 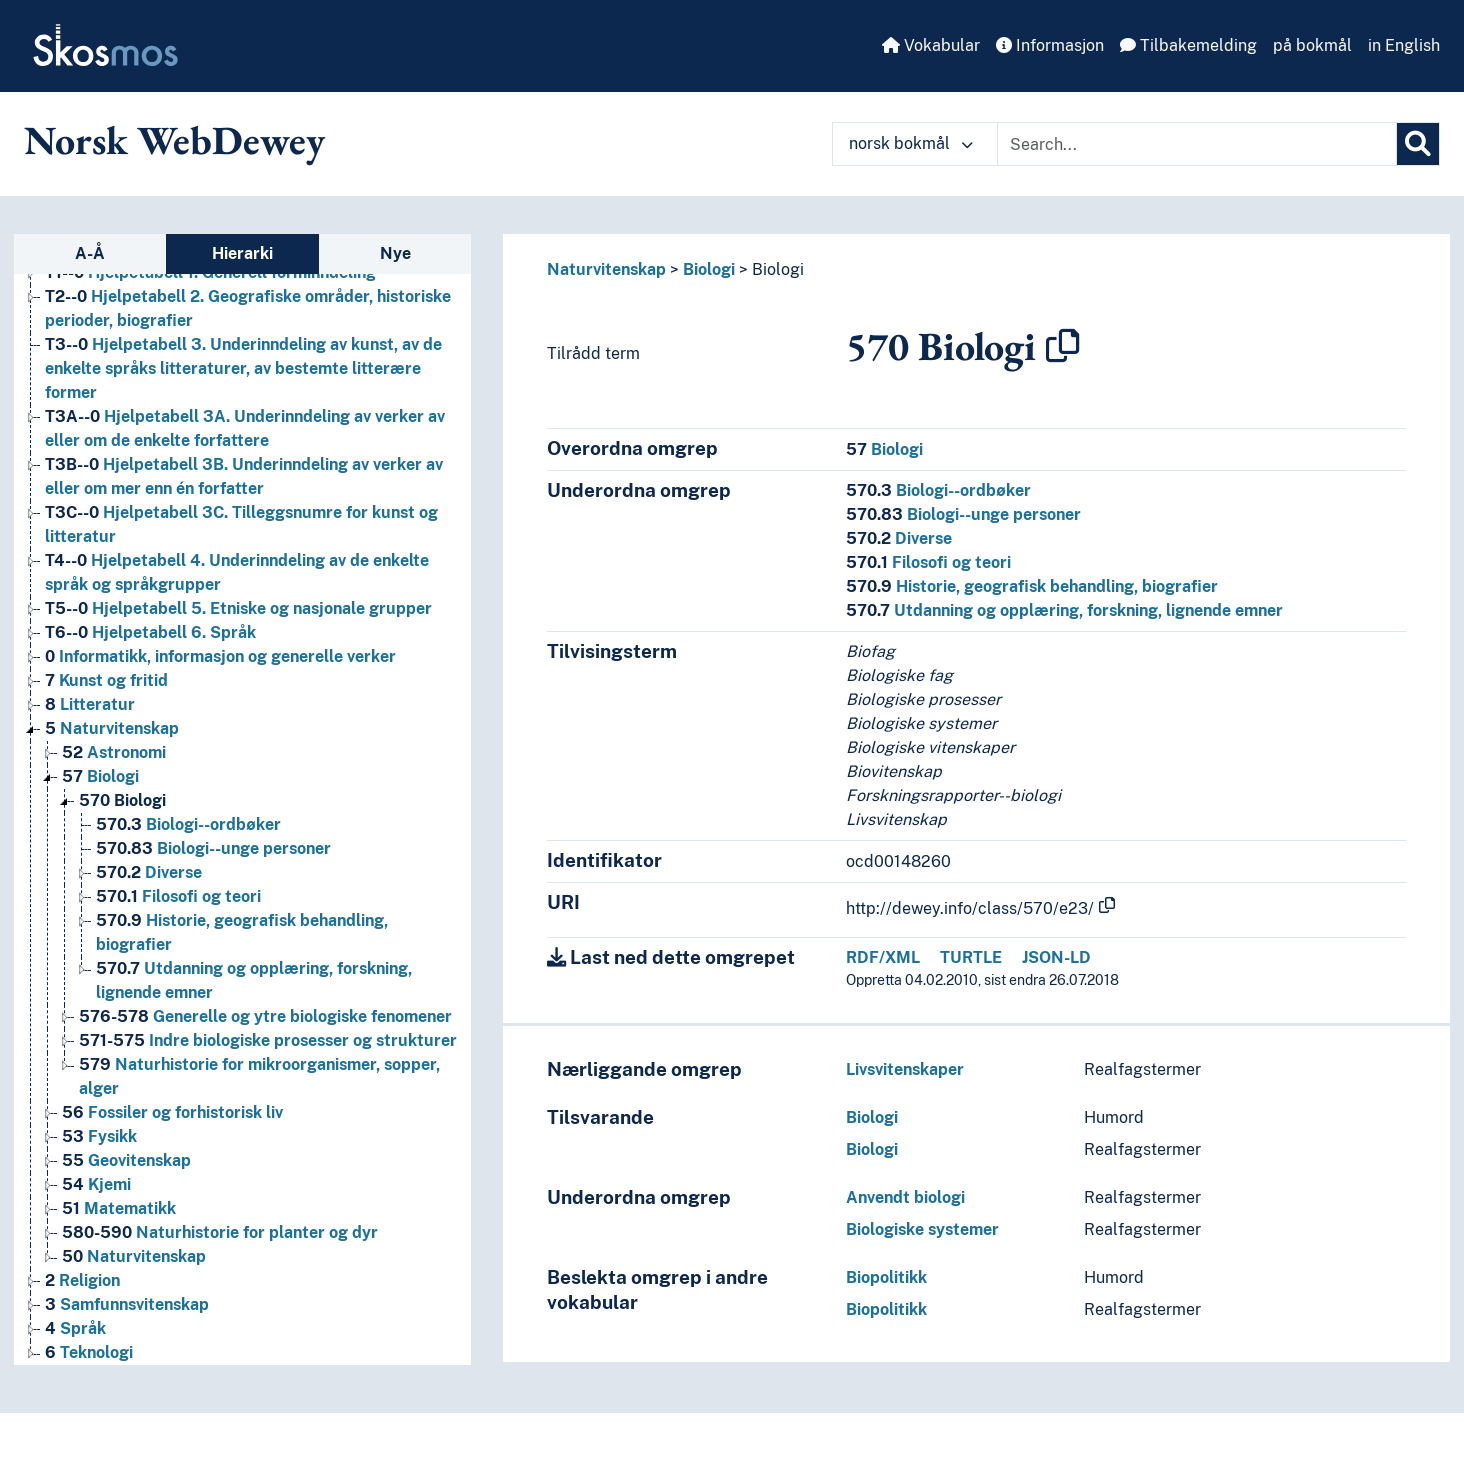 What do you see at coordinates (1050, 45) in the screenshot?
I see `Informasjon` at bounding box center [1050, 45].